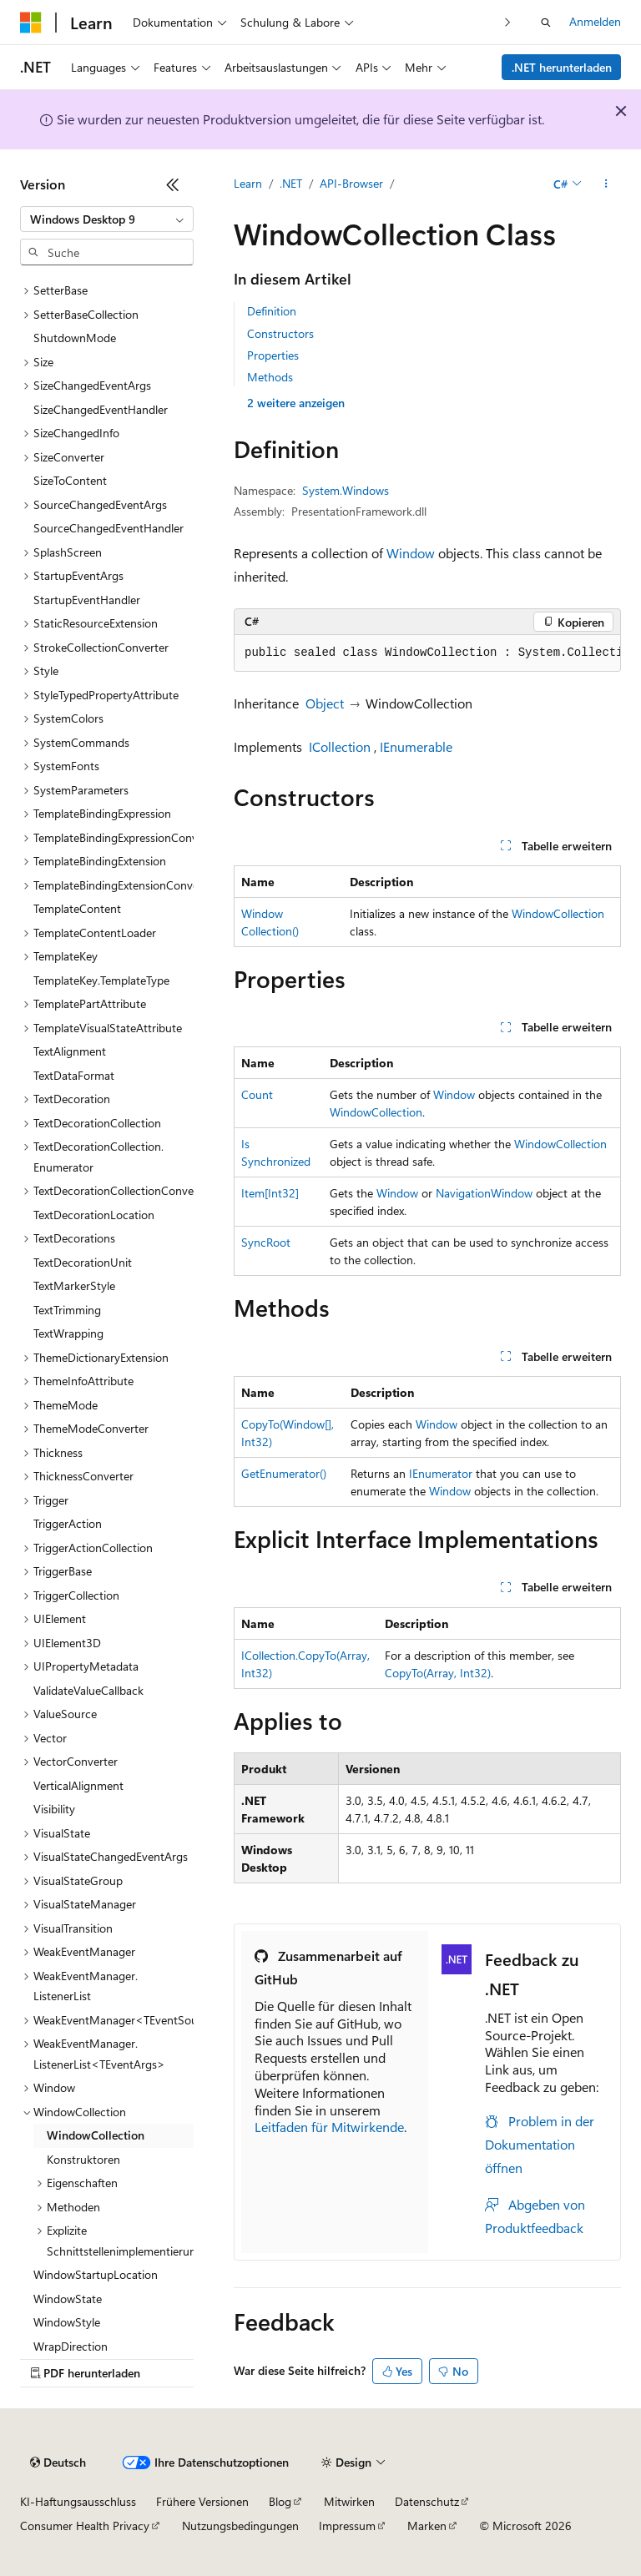 Image resolution: width=641 pixels, height=2576 pixels. Describe the element at coordinates (329, 2126) in the screenshot. I see `Leitfaden für Mitwirkende` at that location.